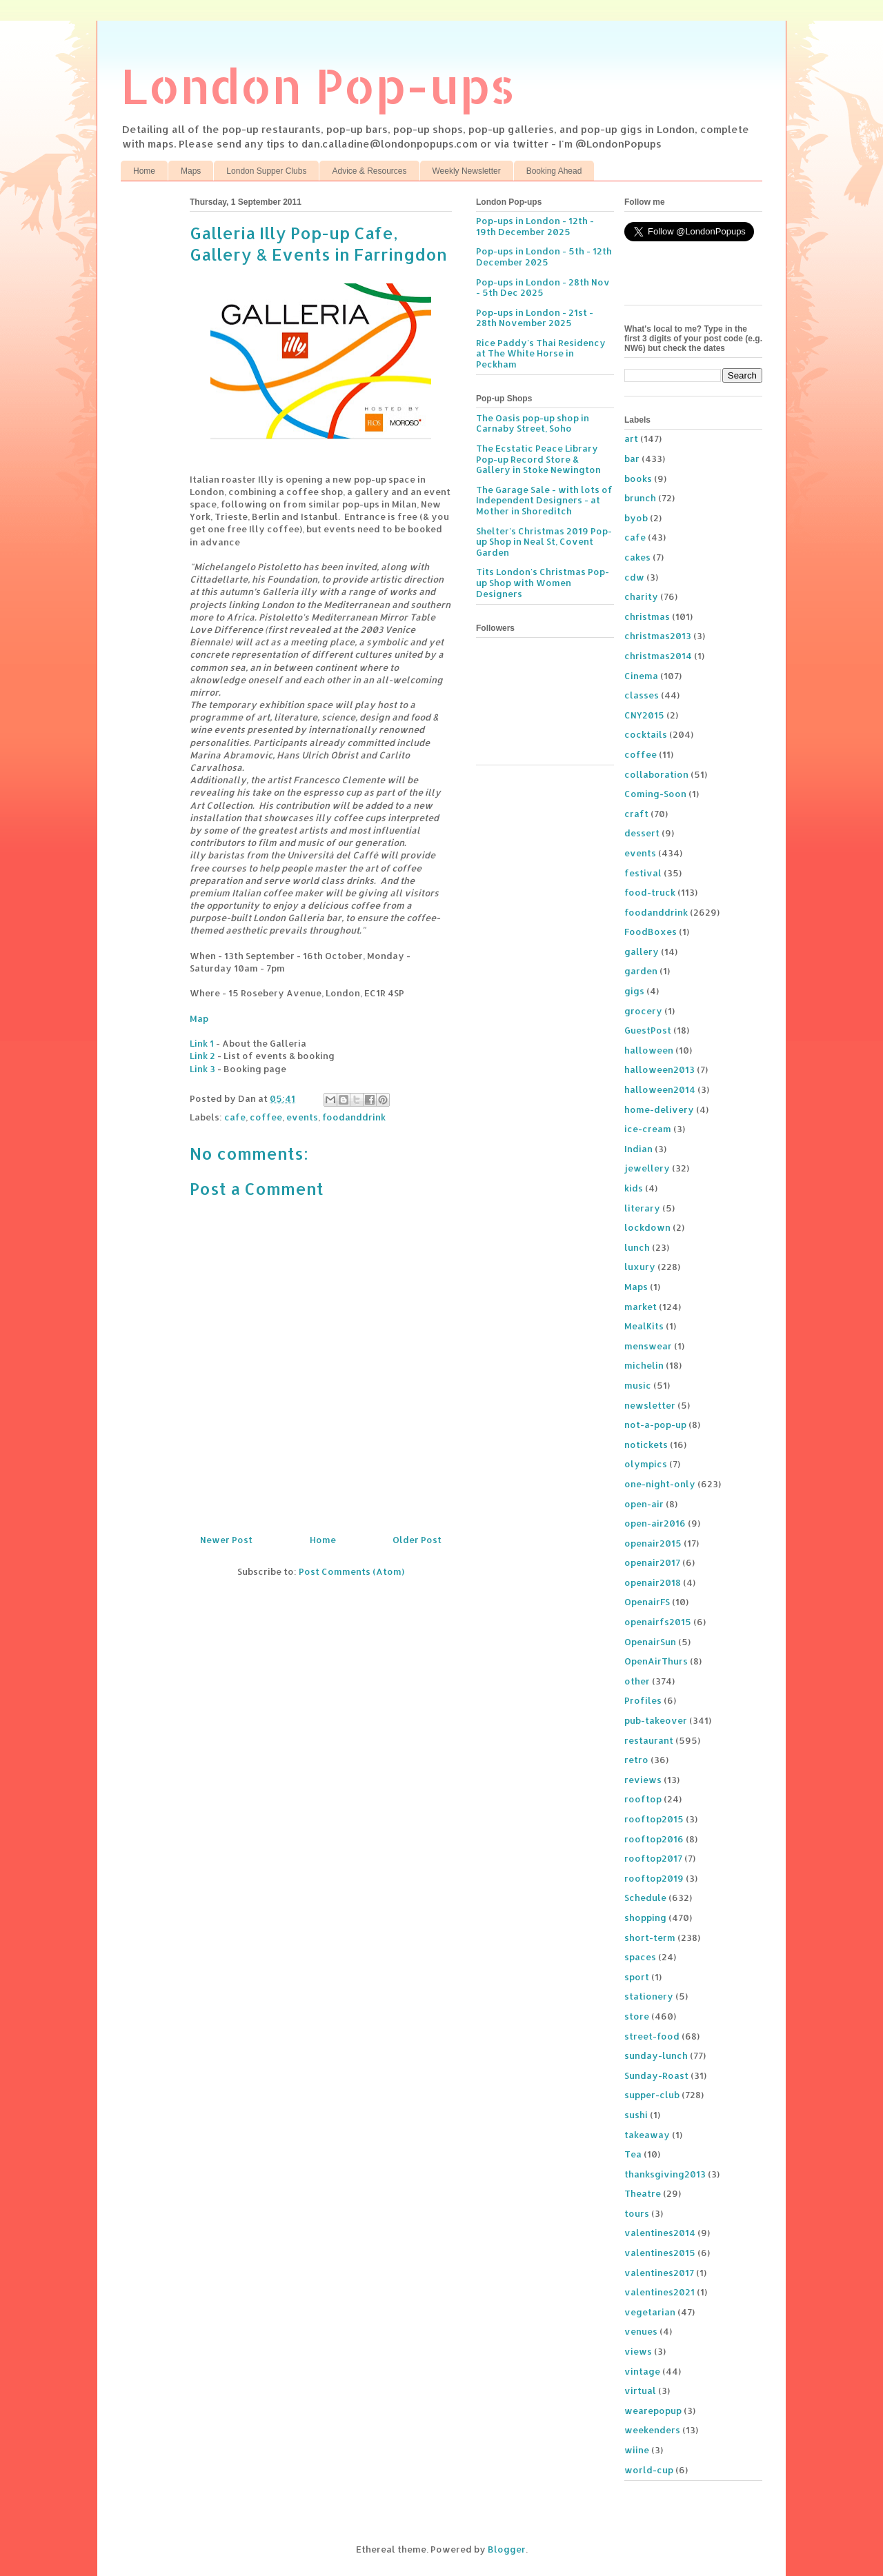  What do you see at coordinates (642, 2193) in the screenshot?
I see `Theatre` at bounding box center [642, 2193].